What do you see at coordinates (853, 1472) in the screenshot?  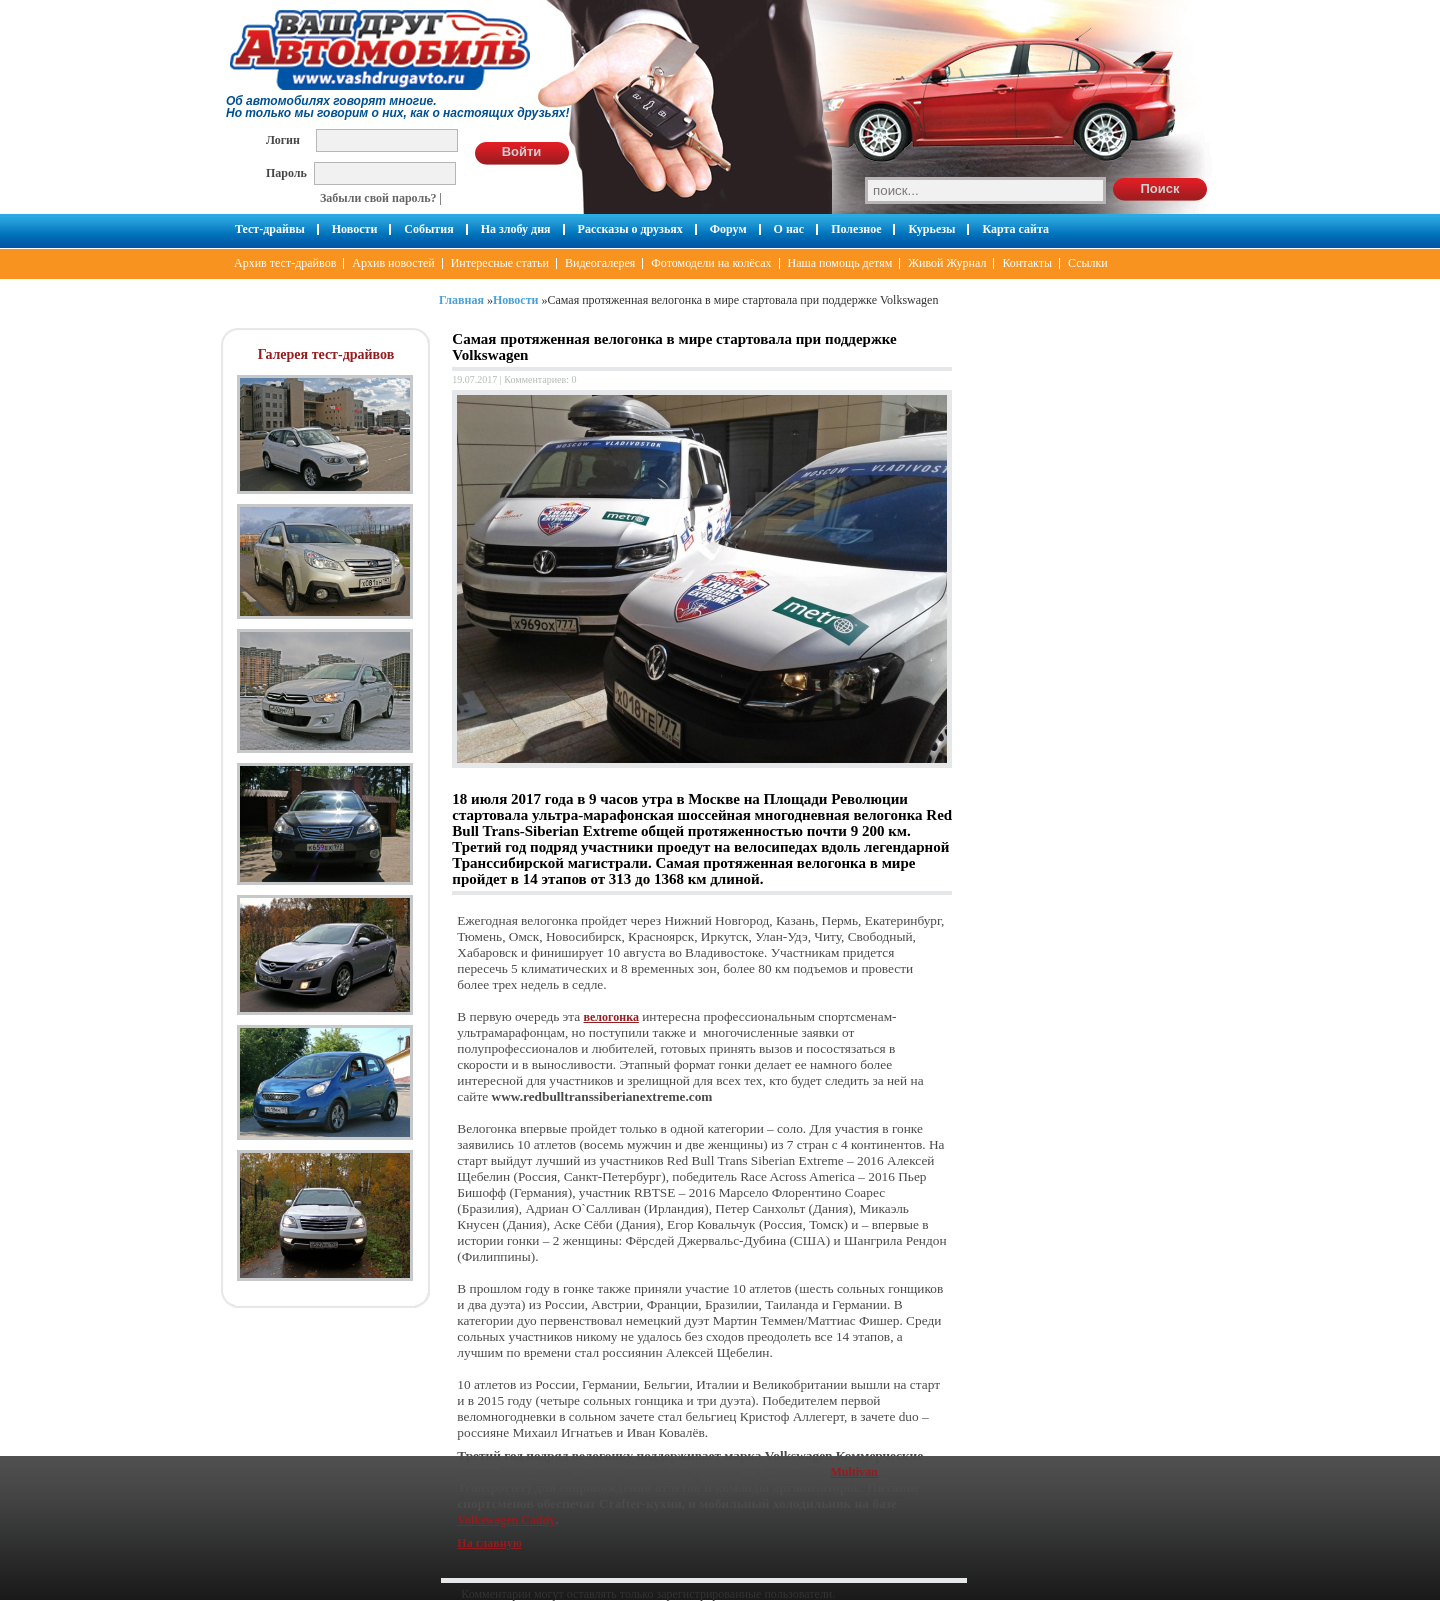 I see `Multivan` at bounding box center [853, 1472].